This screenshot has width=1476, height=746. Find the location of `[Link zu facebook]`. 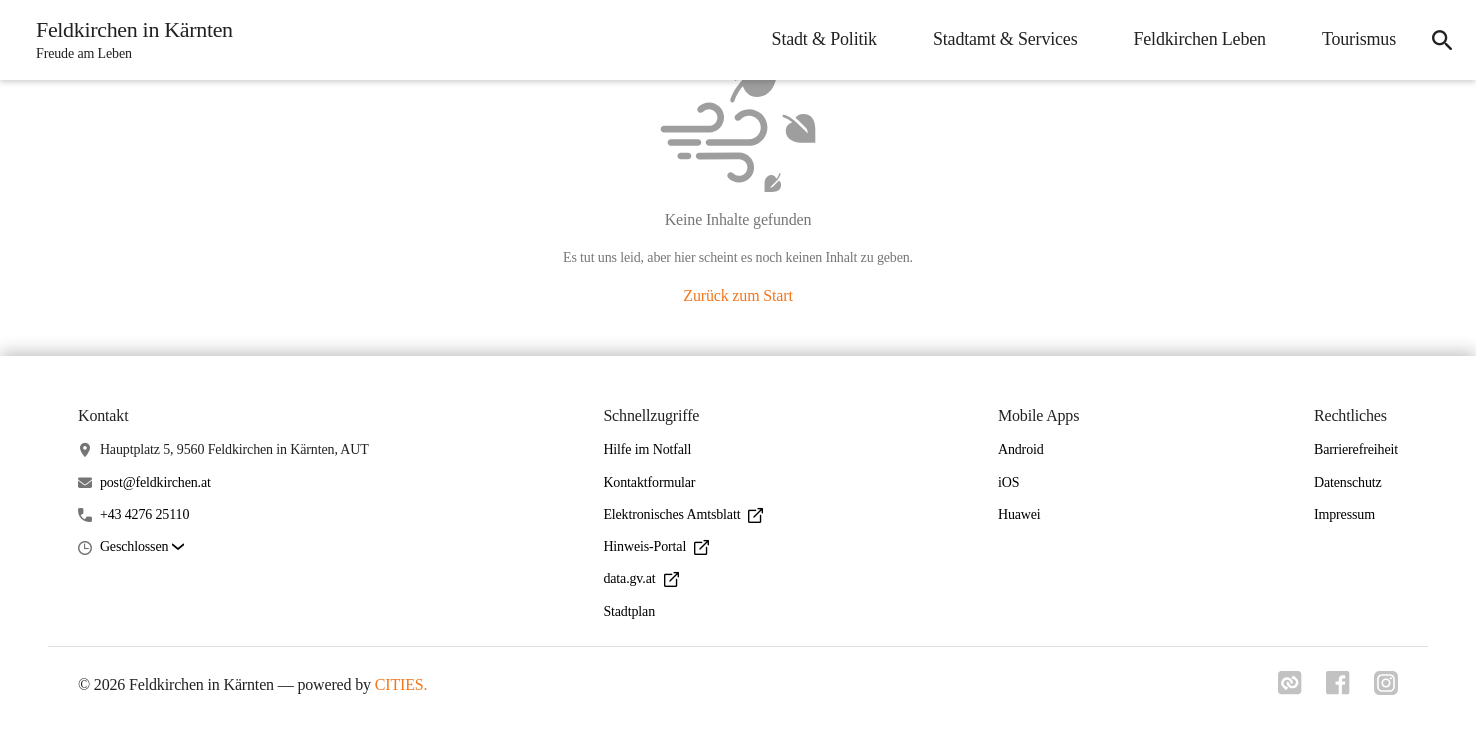

[Link zu facebook] is located at coordinates (1338, 689).